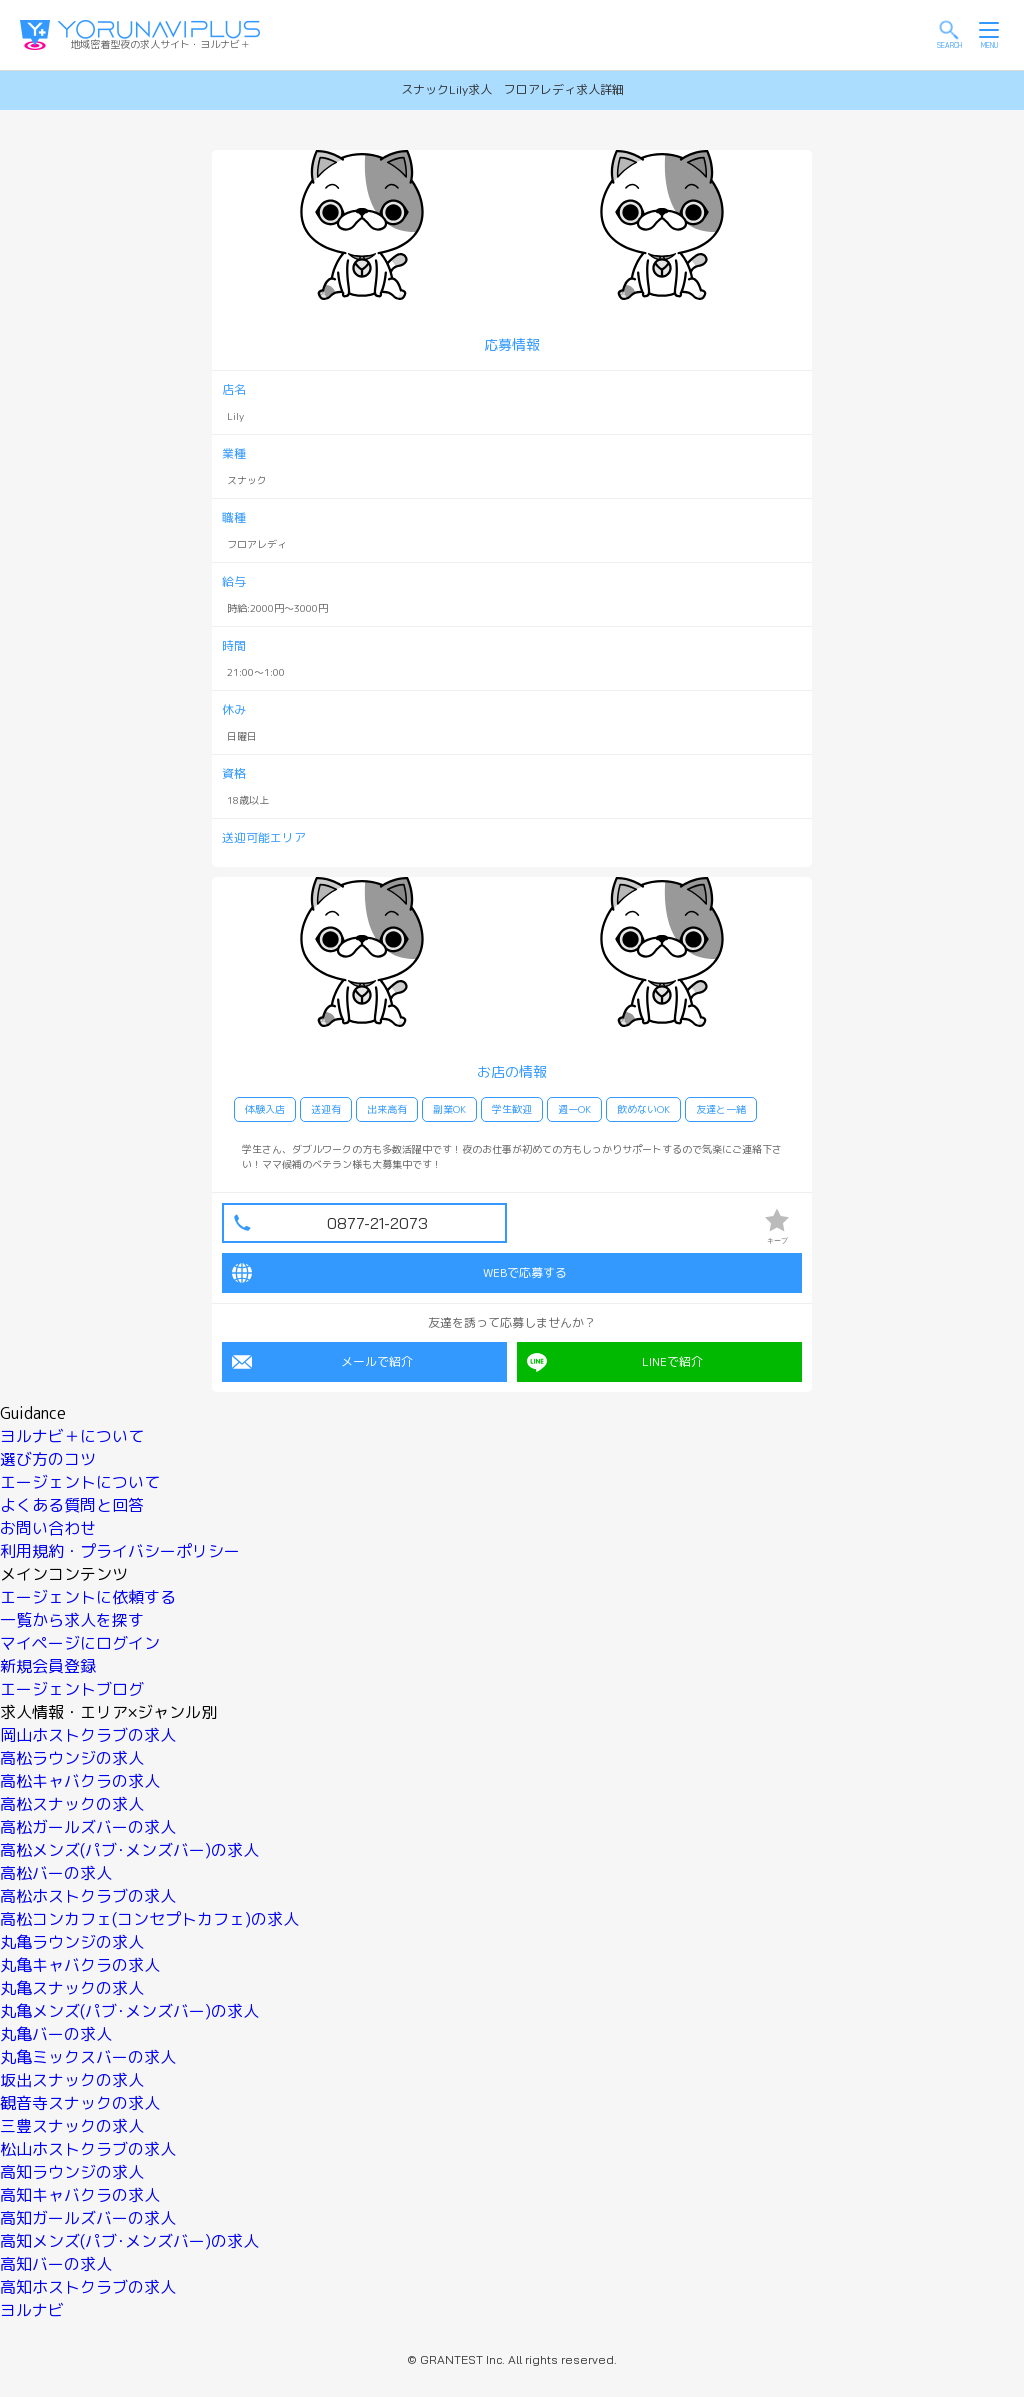 The width and height of the screenshot is (1024, 2397). What do you see at coordinates (72, 2080) in the screenshot?
I see `坂出スナックの求人` at bounding box center [72, 2080].